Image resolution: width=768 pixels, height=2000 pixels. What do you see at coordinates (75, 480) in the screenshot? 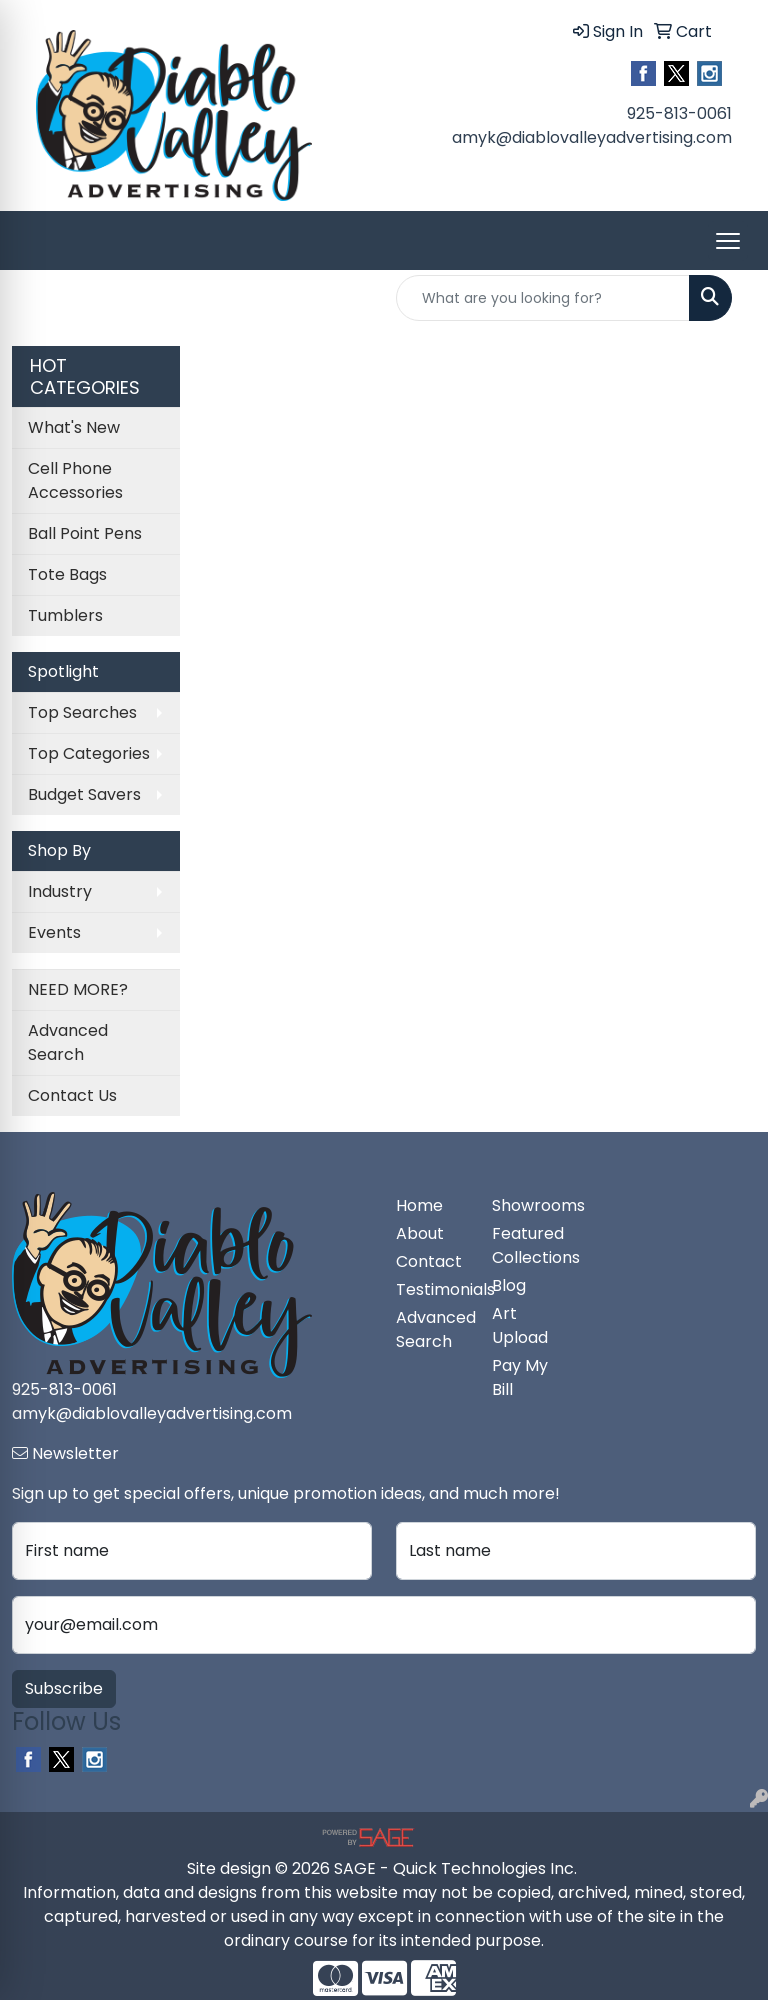
I see `Cell Phone Accessories` at bounding box center [75, 480].